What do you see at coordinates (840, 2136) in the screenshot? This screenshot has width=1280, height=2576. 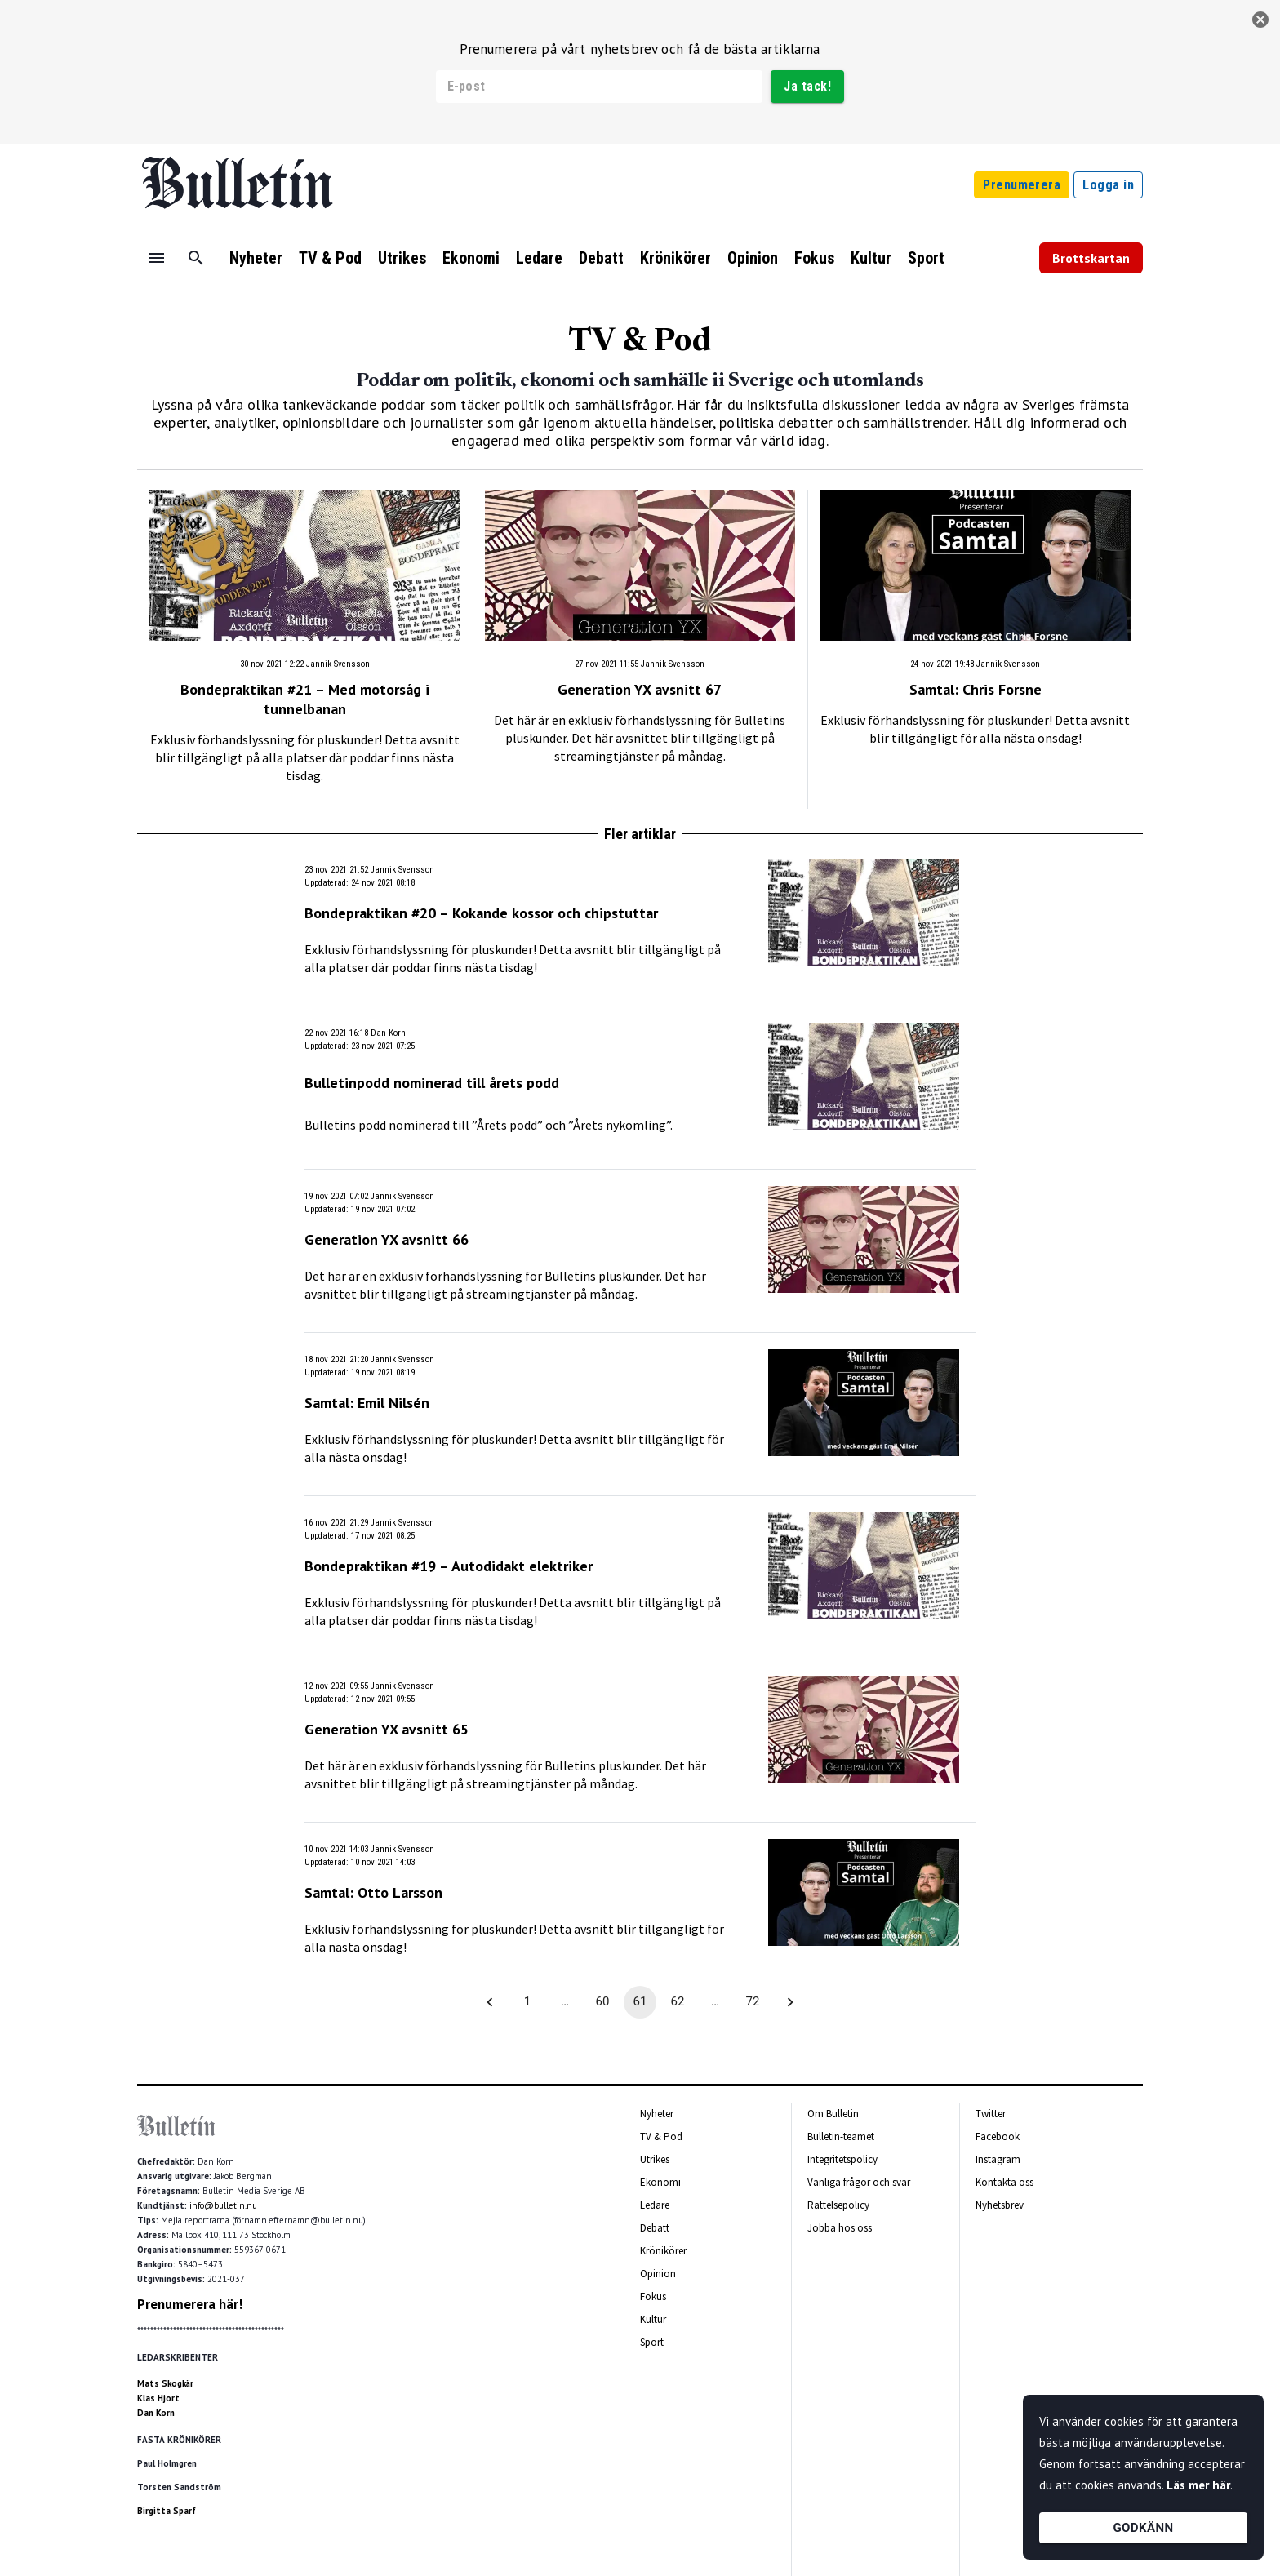 I see `Bulletin-teamet` at bounding box center [840, 2136].